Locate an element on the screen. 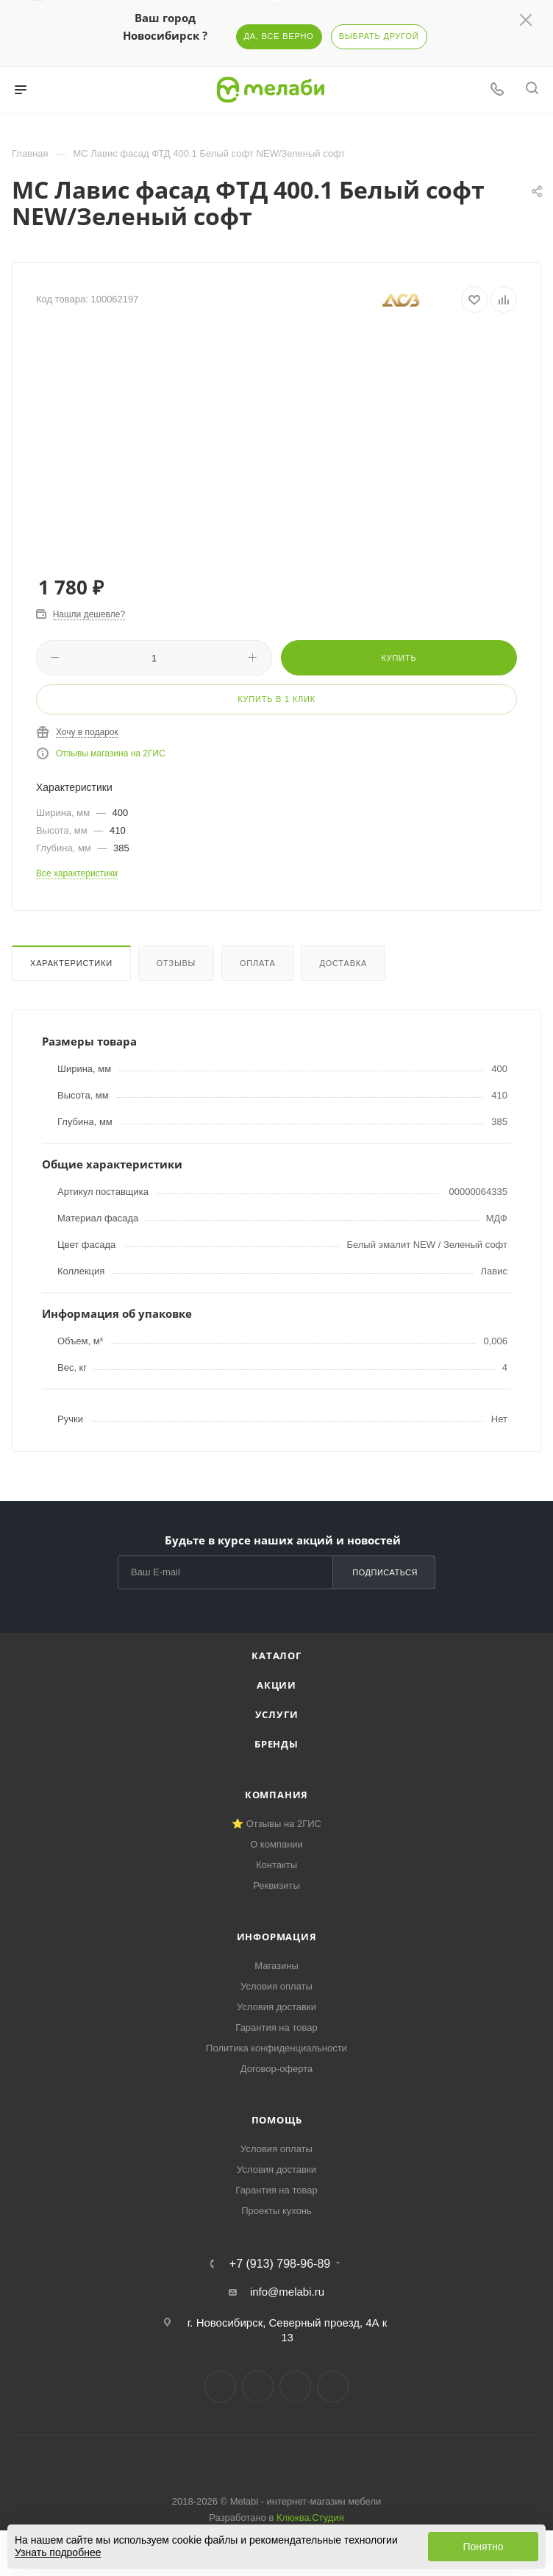 This screenshot has height=2576, width=553. Понятно is located at coordinates (483, 2546).